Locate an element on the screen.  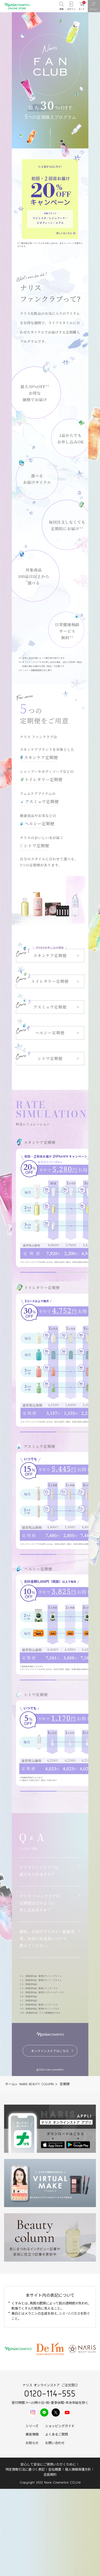
お問い合わせ is located at coordinates (55, 2443).